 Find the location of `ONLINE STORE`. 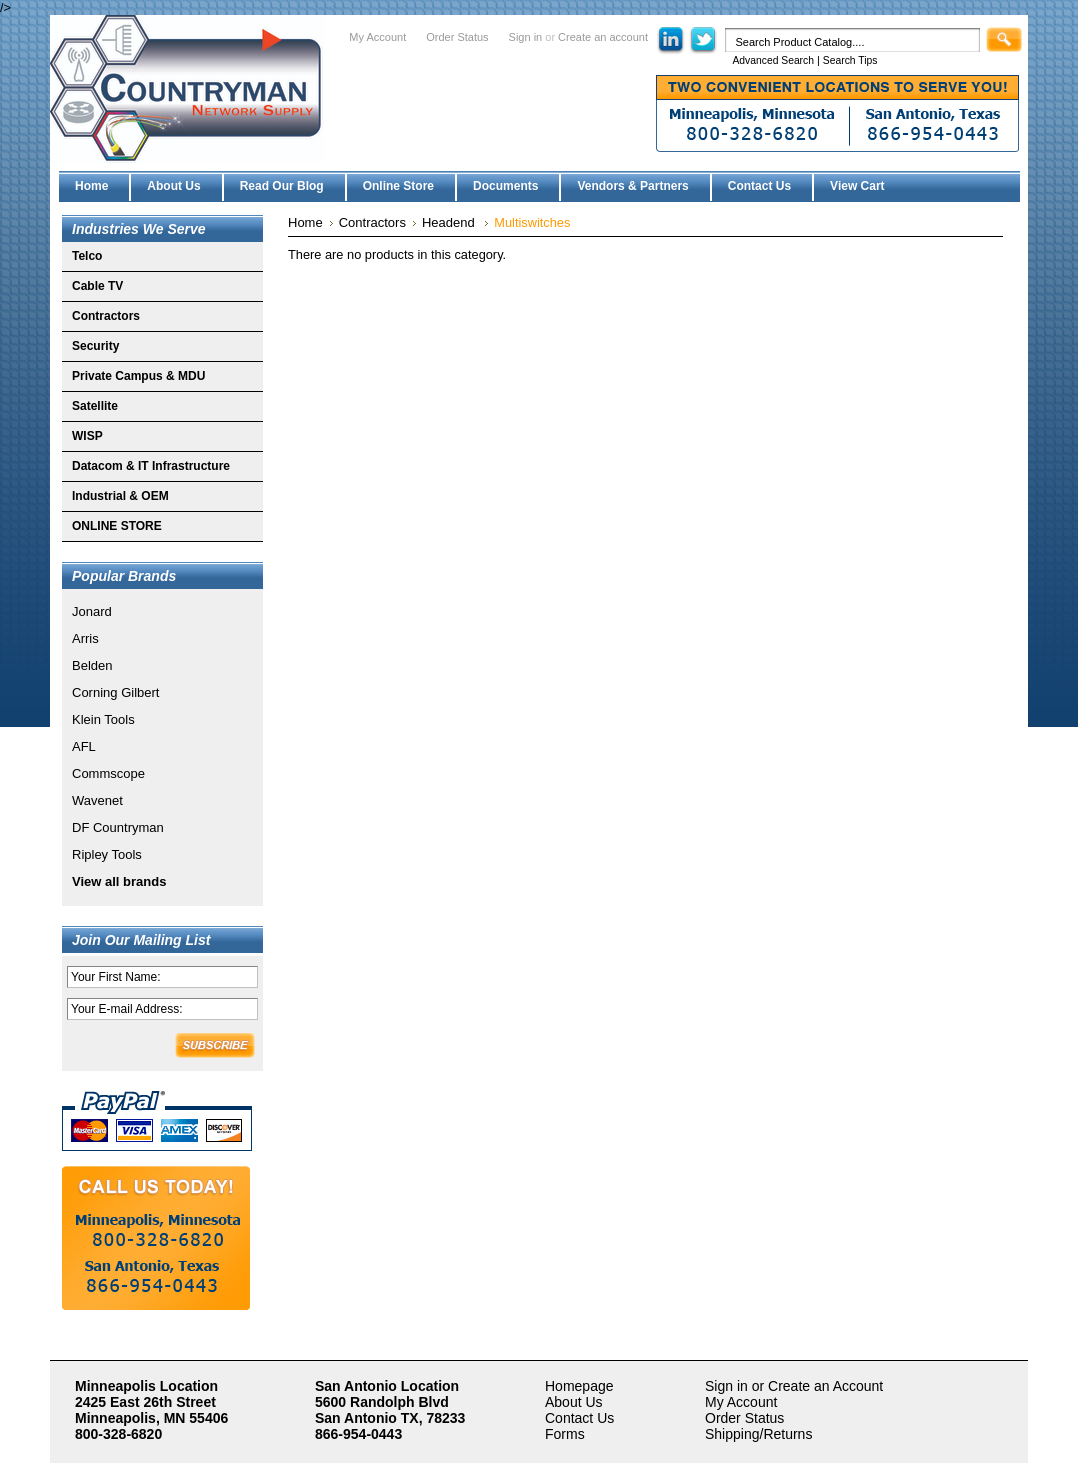

ONLINE STORE is located at coordinates (117, 526).